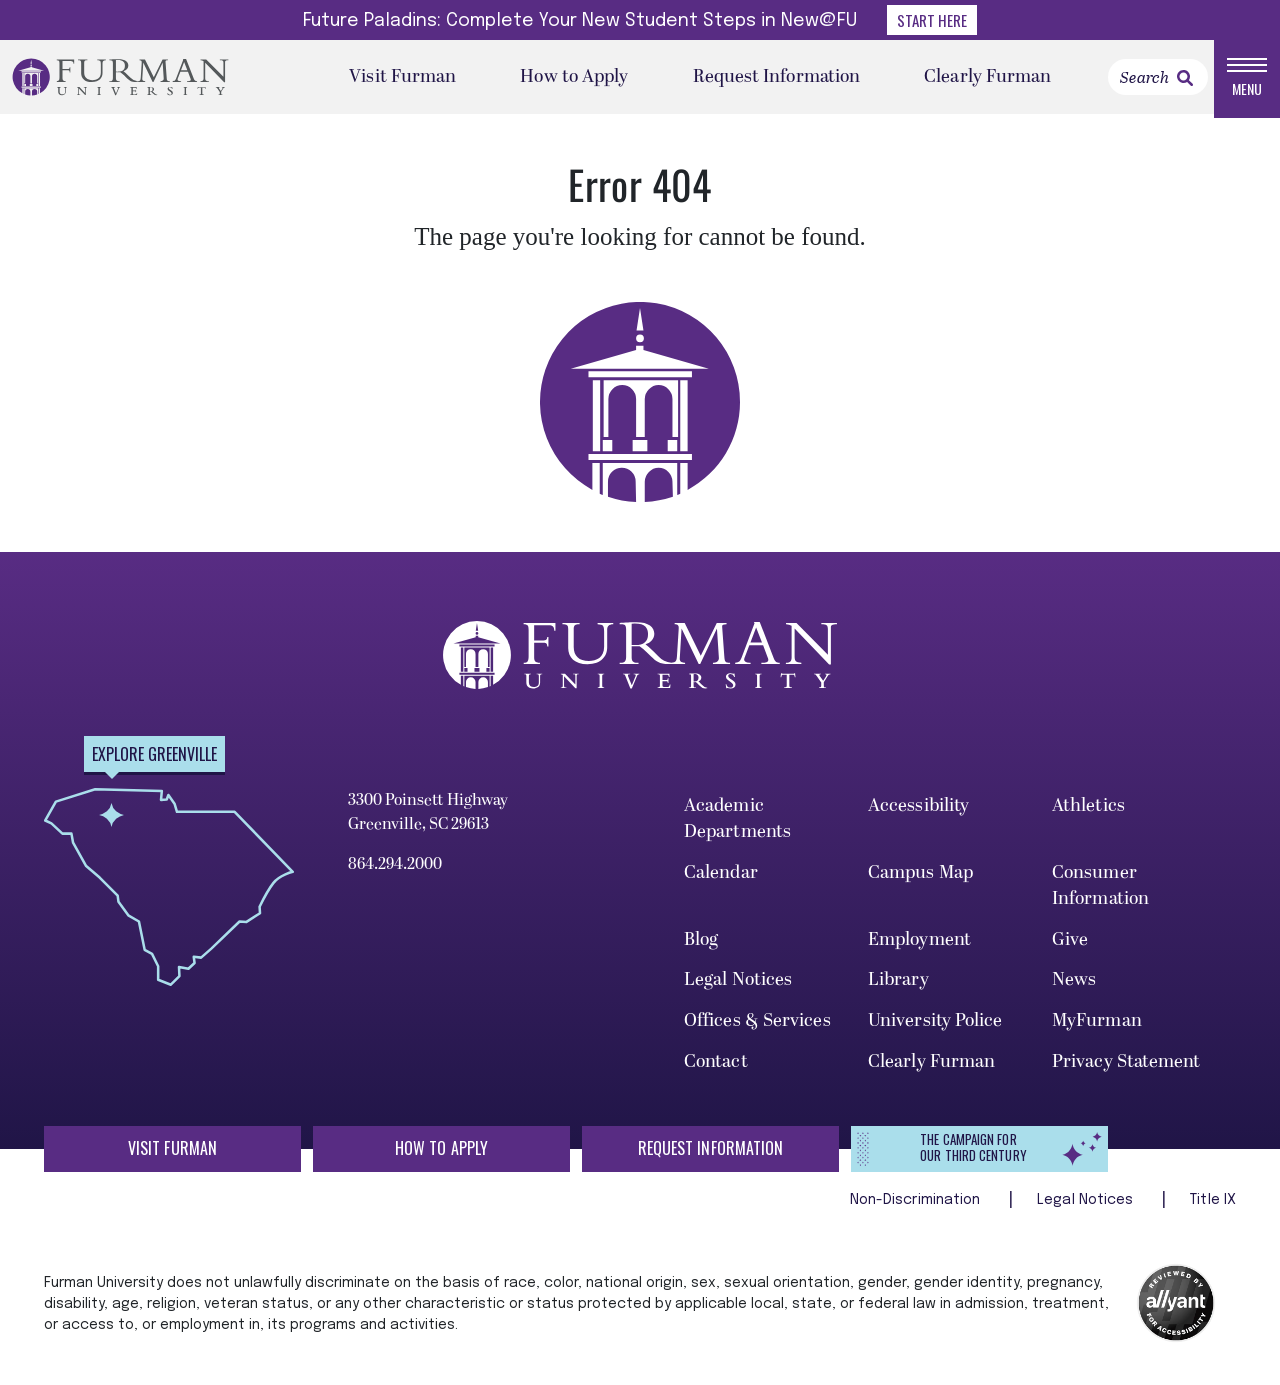 This screenshot has height=1385, width=1280. Describe the element at coordinates (1158, 80) in the screenshot. I see `[Search]` at that location.